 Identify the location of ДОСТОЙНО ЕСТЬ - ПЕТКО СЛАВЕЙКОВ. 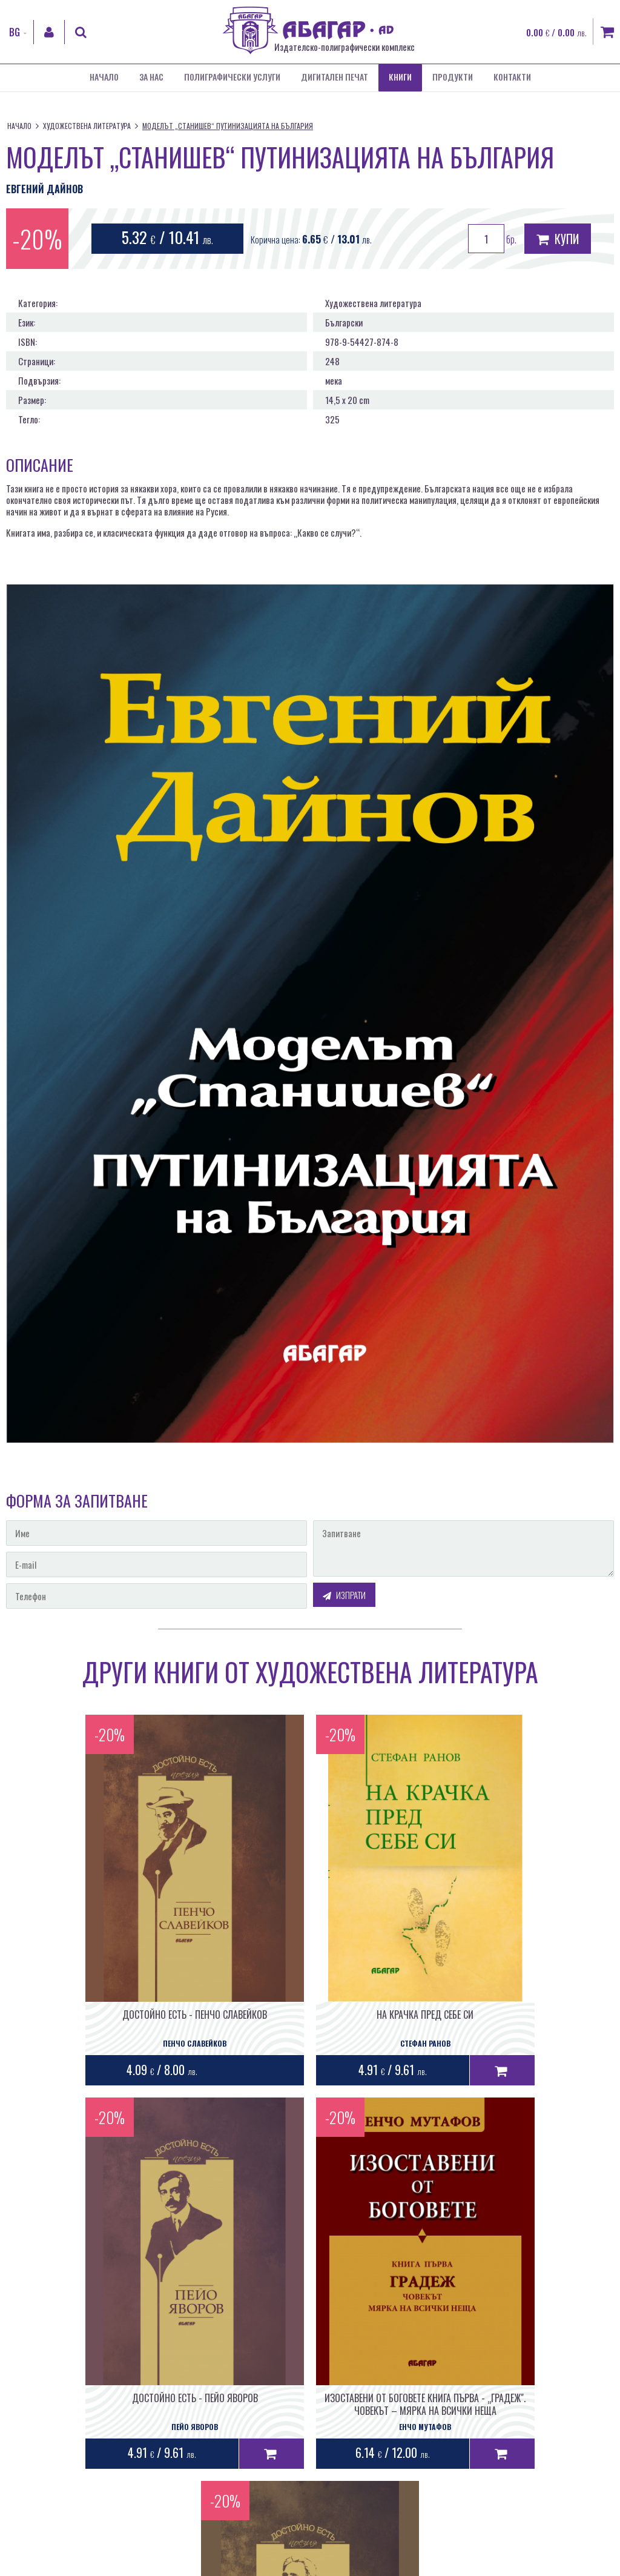
(413, 2335).